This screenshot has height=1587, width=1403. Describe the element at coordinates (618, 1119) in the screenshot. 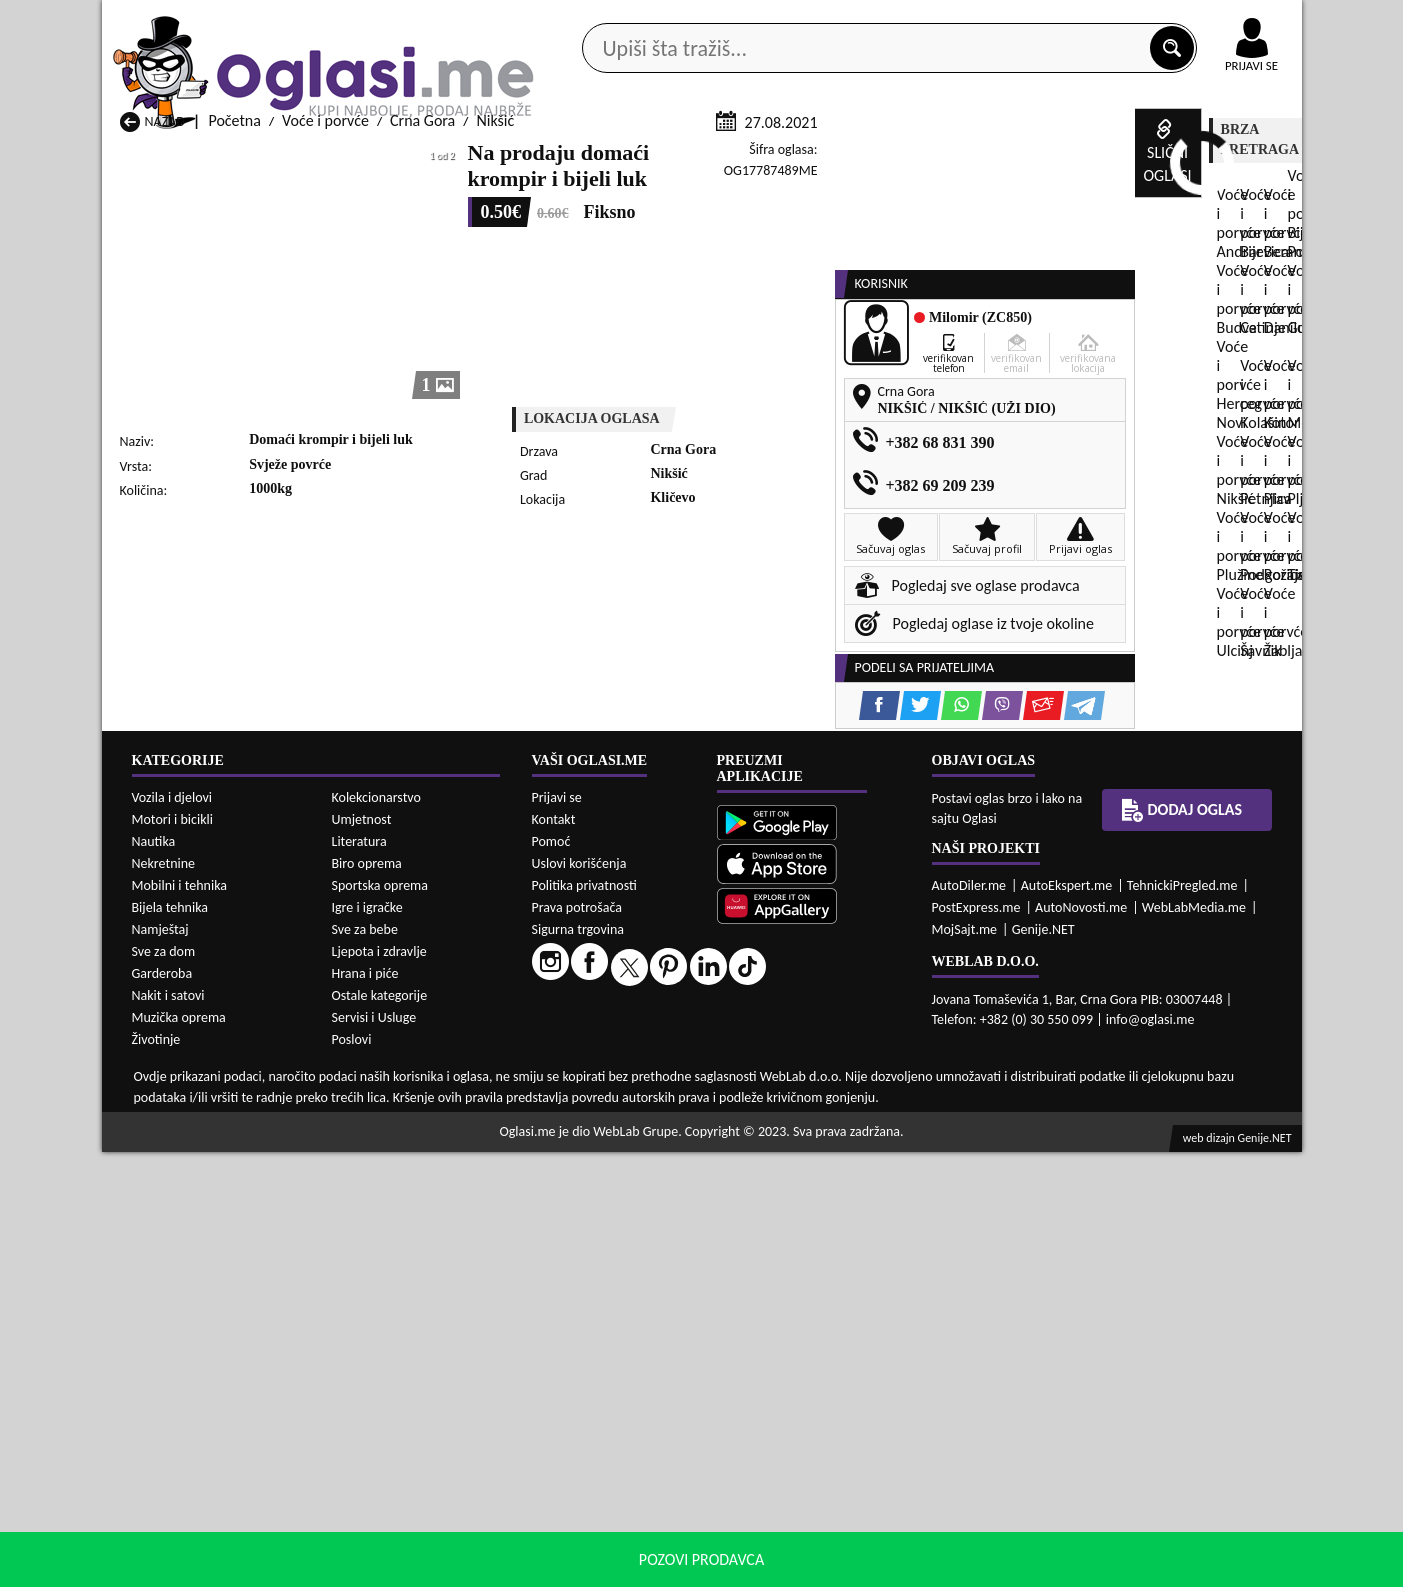

I see `Voće i porvće Rožaje` at that location.